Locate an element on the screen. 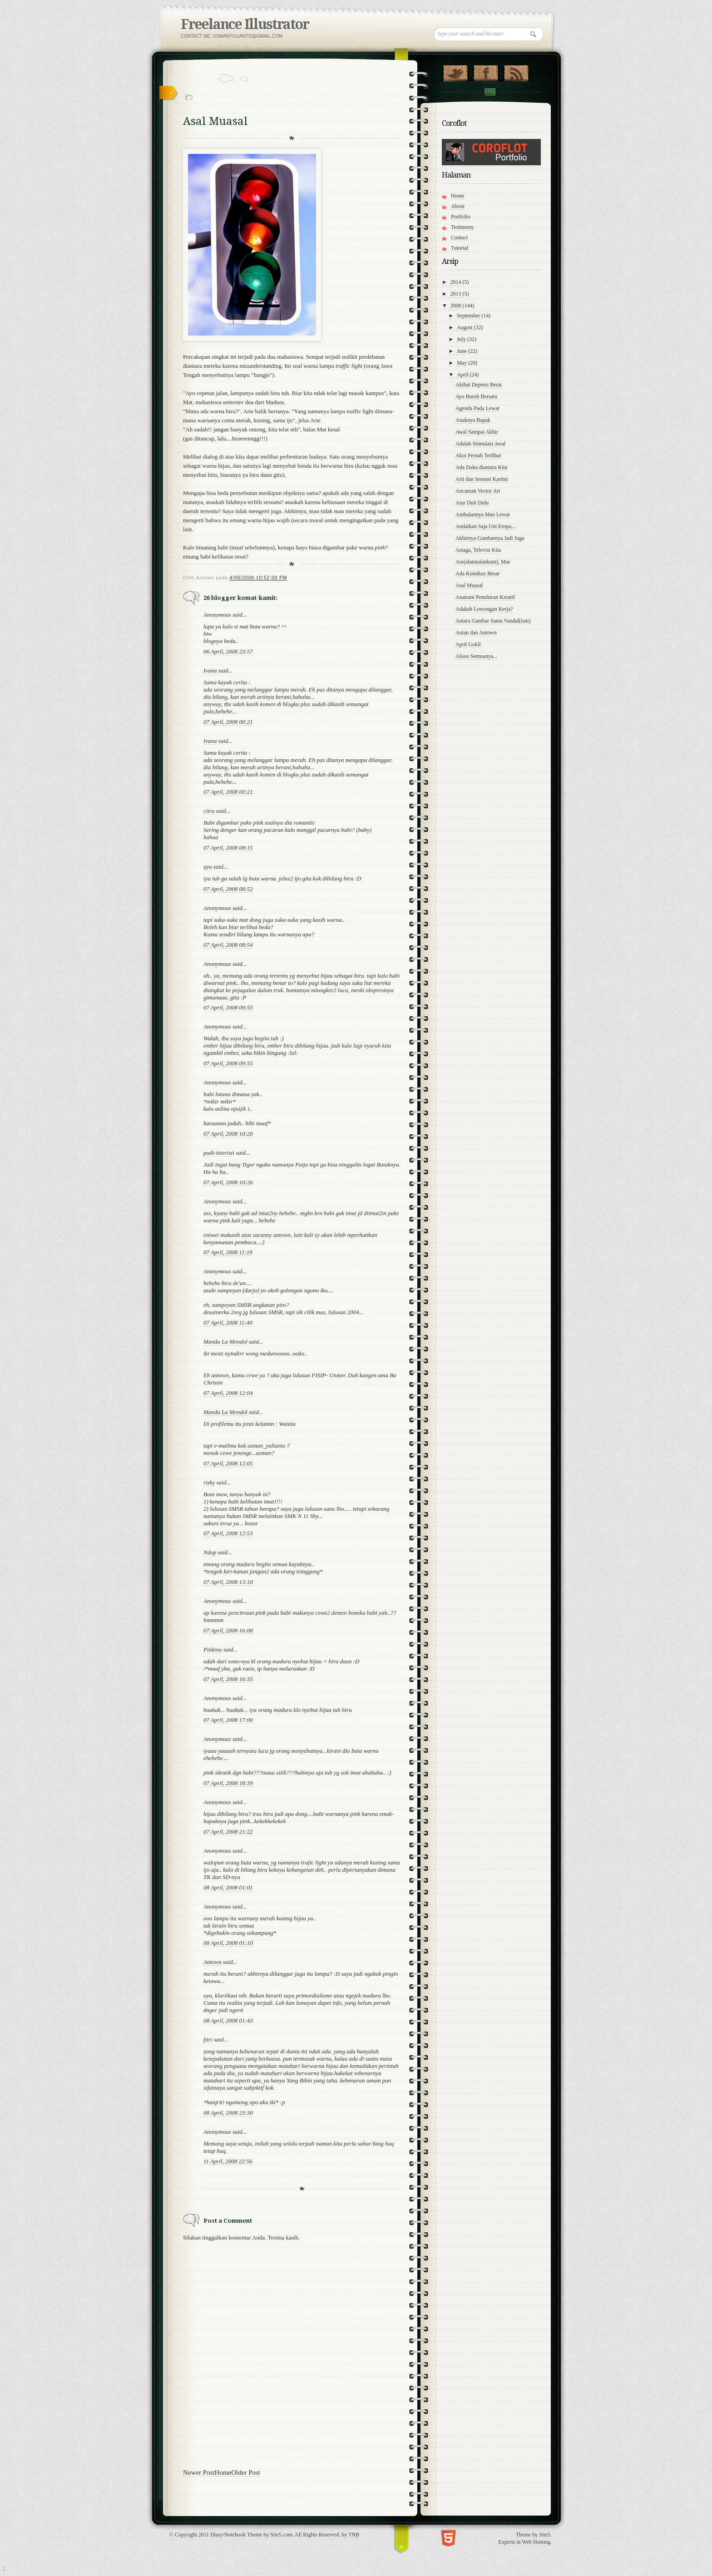  07 April, 2008 09:55 is located at coordinates (228, 1007).